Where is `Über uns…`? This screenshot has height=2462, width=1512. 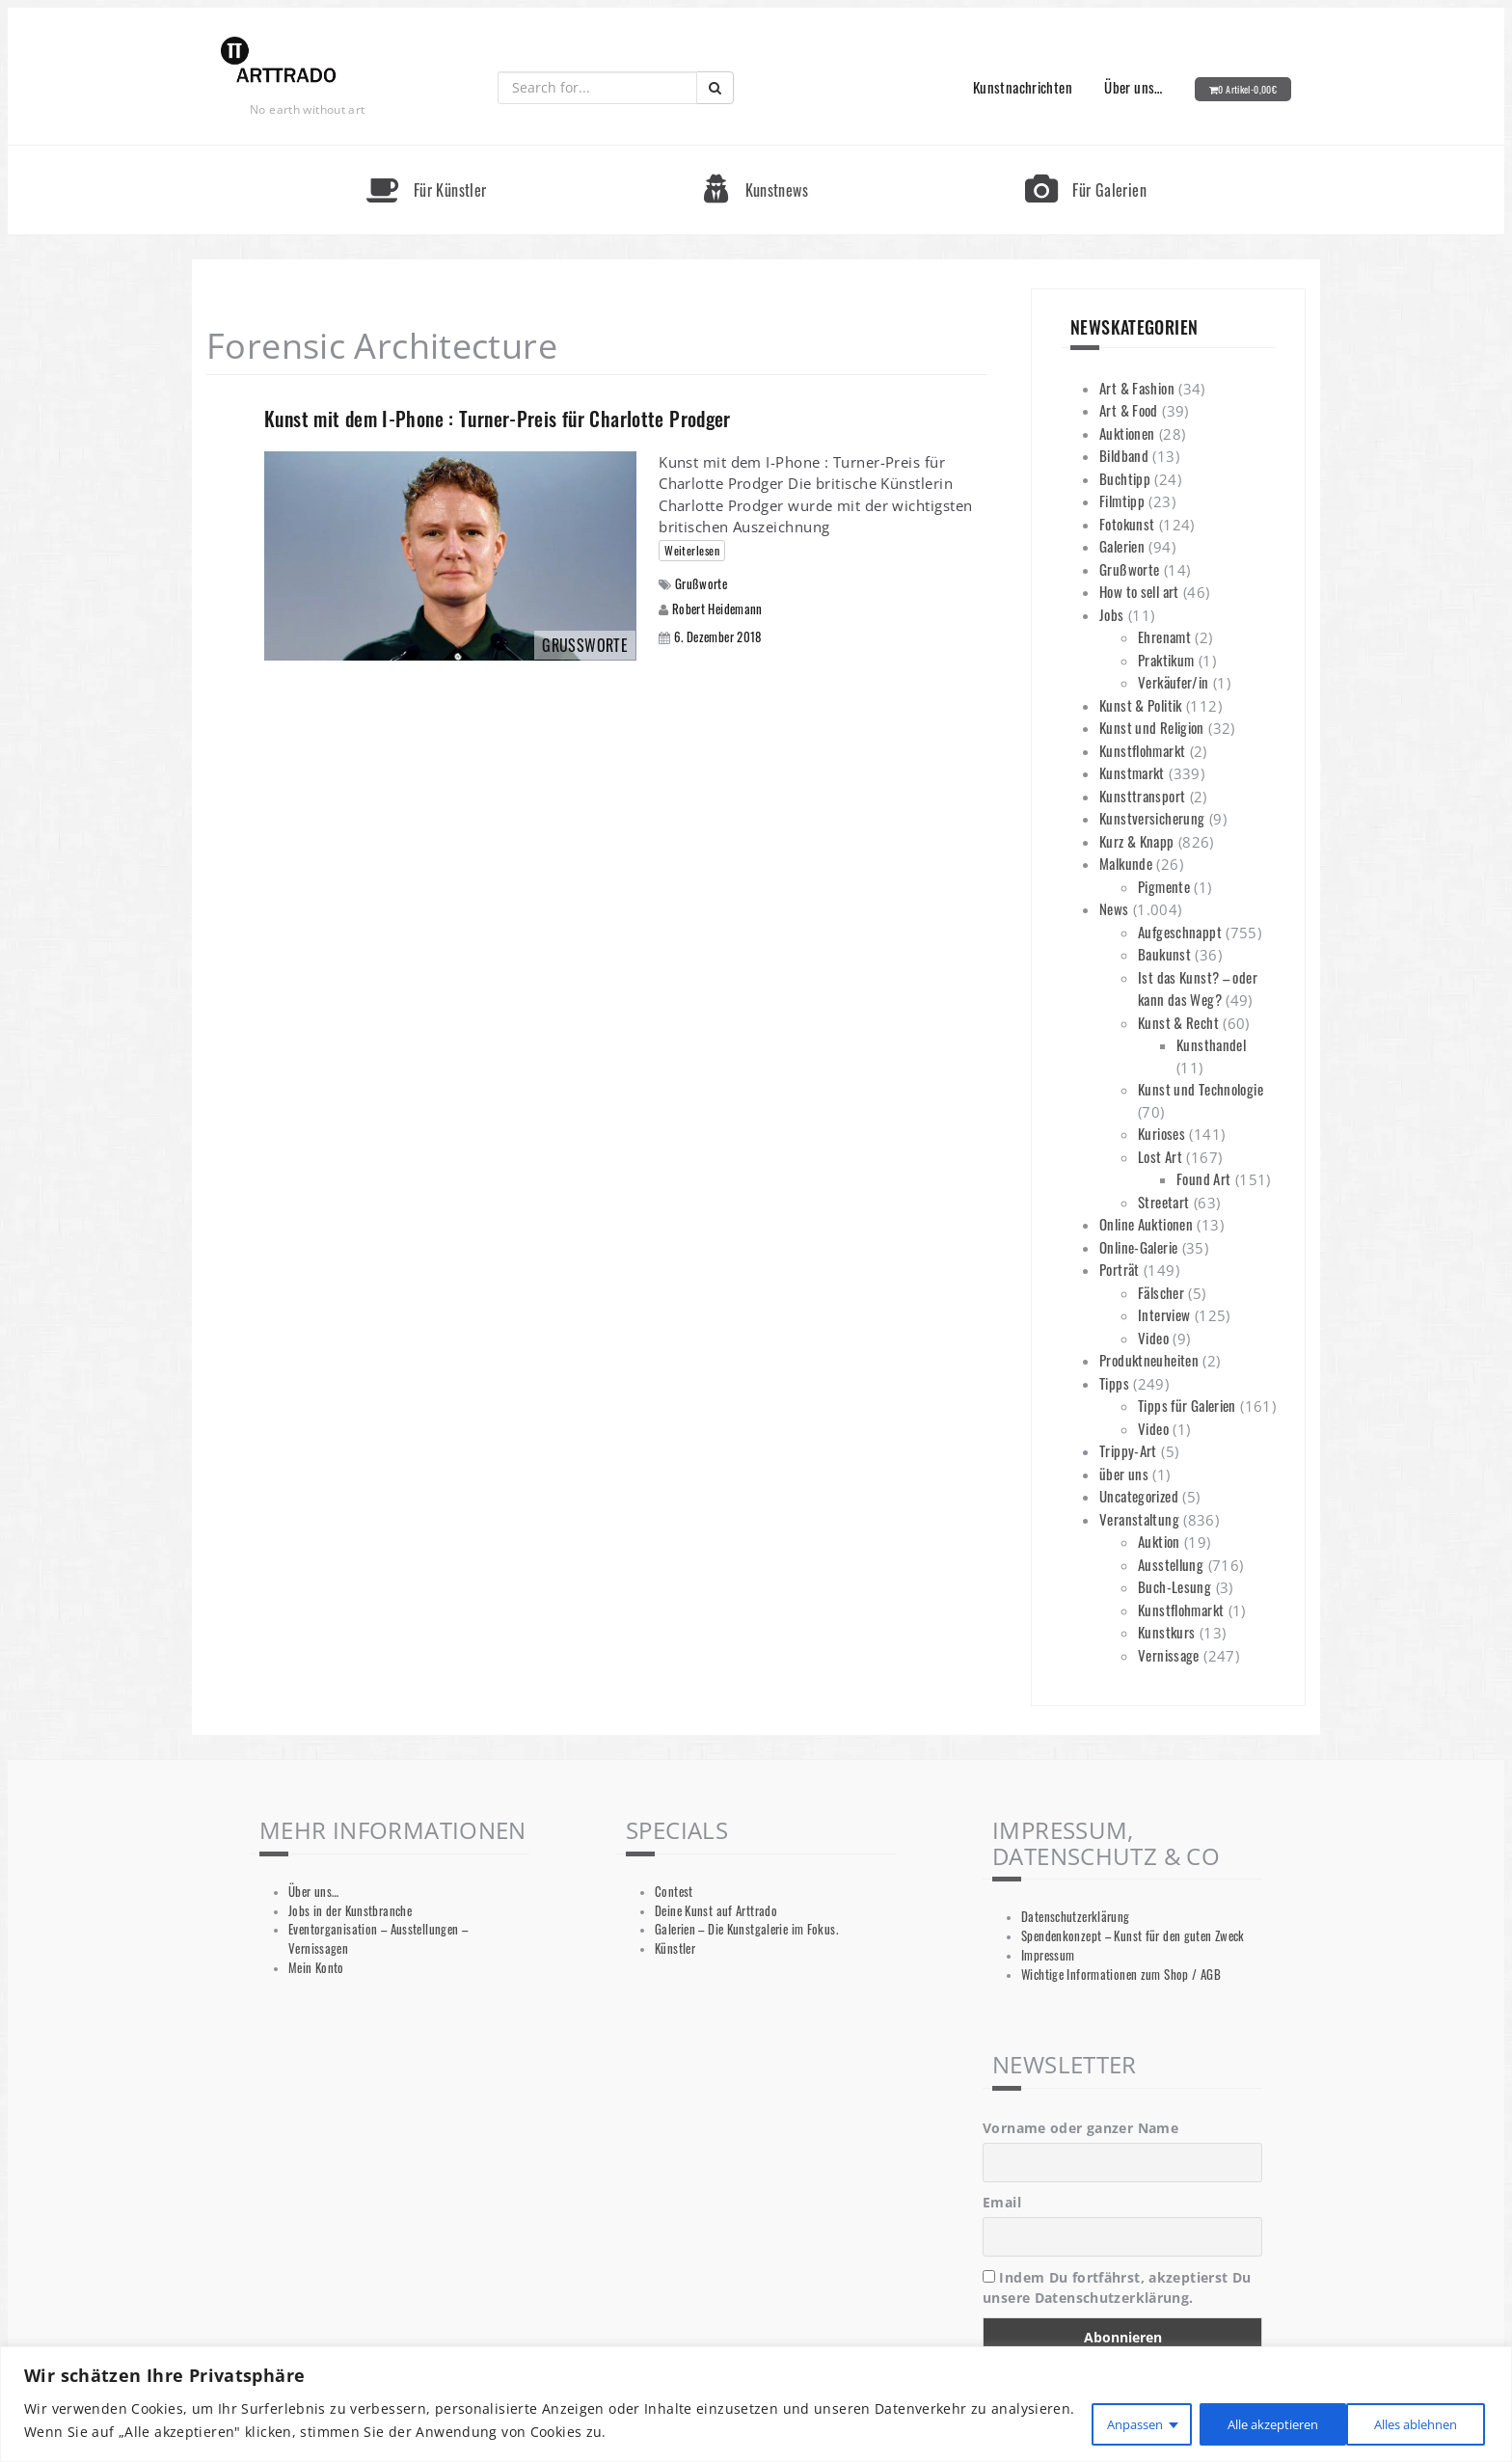
Über uns… is located at coordinates (1133, 86).